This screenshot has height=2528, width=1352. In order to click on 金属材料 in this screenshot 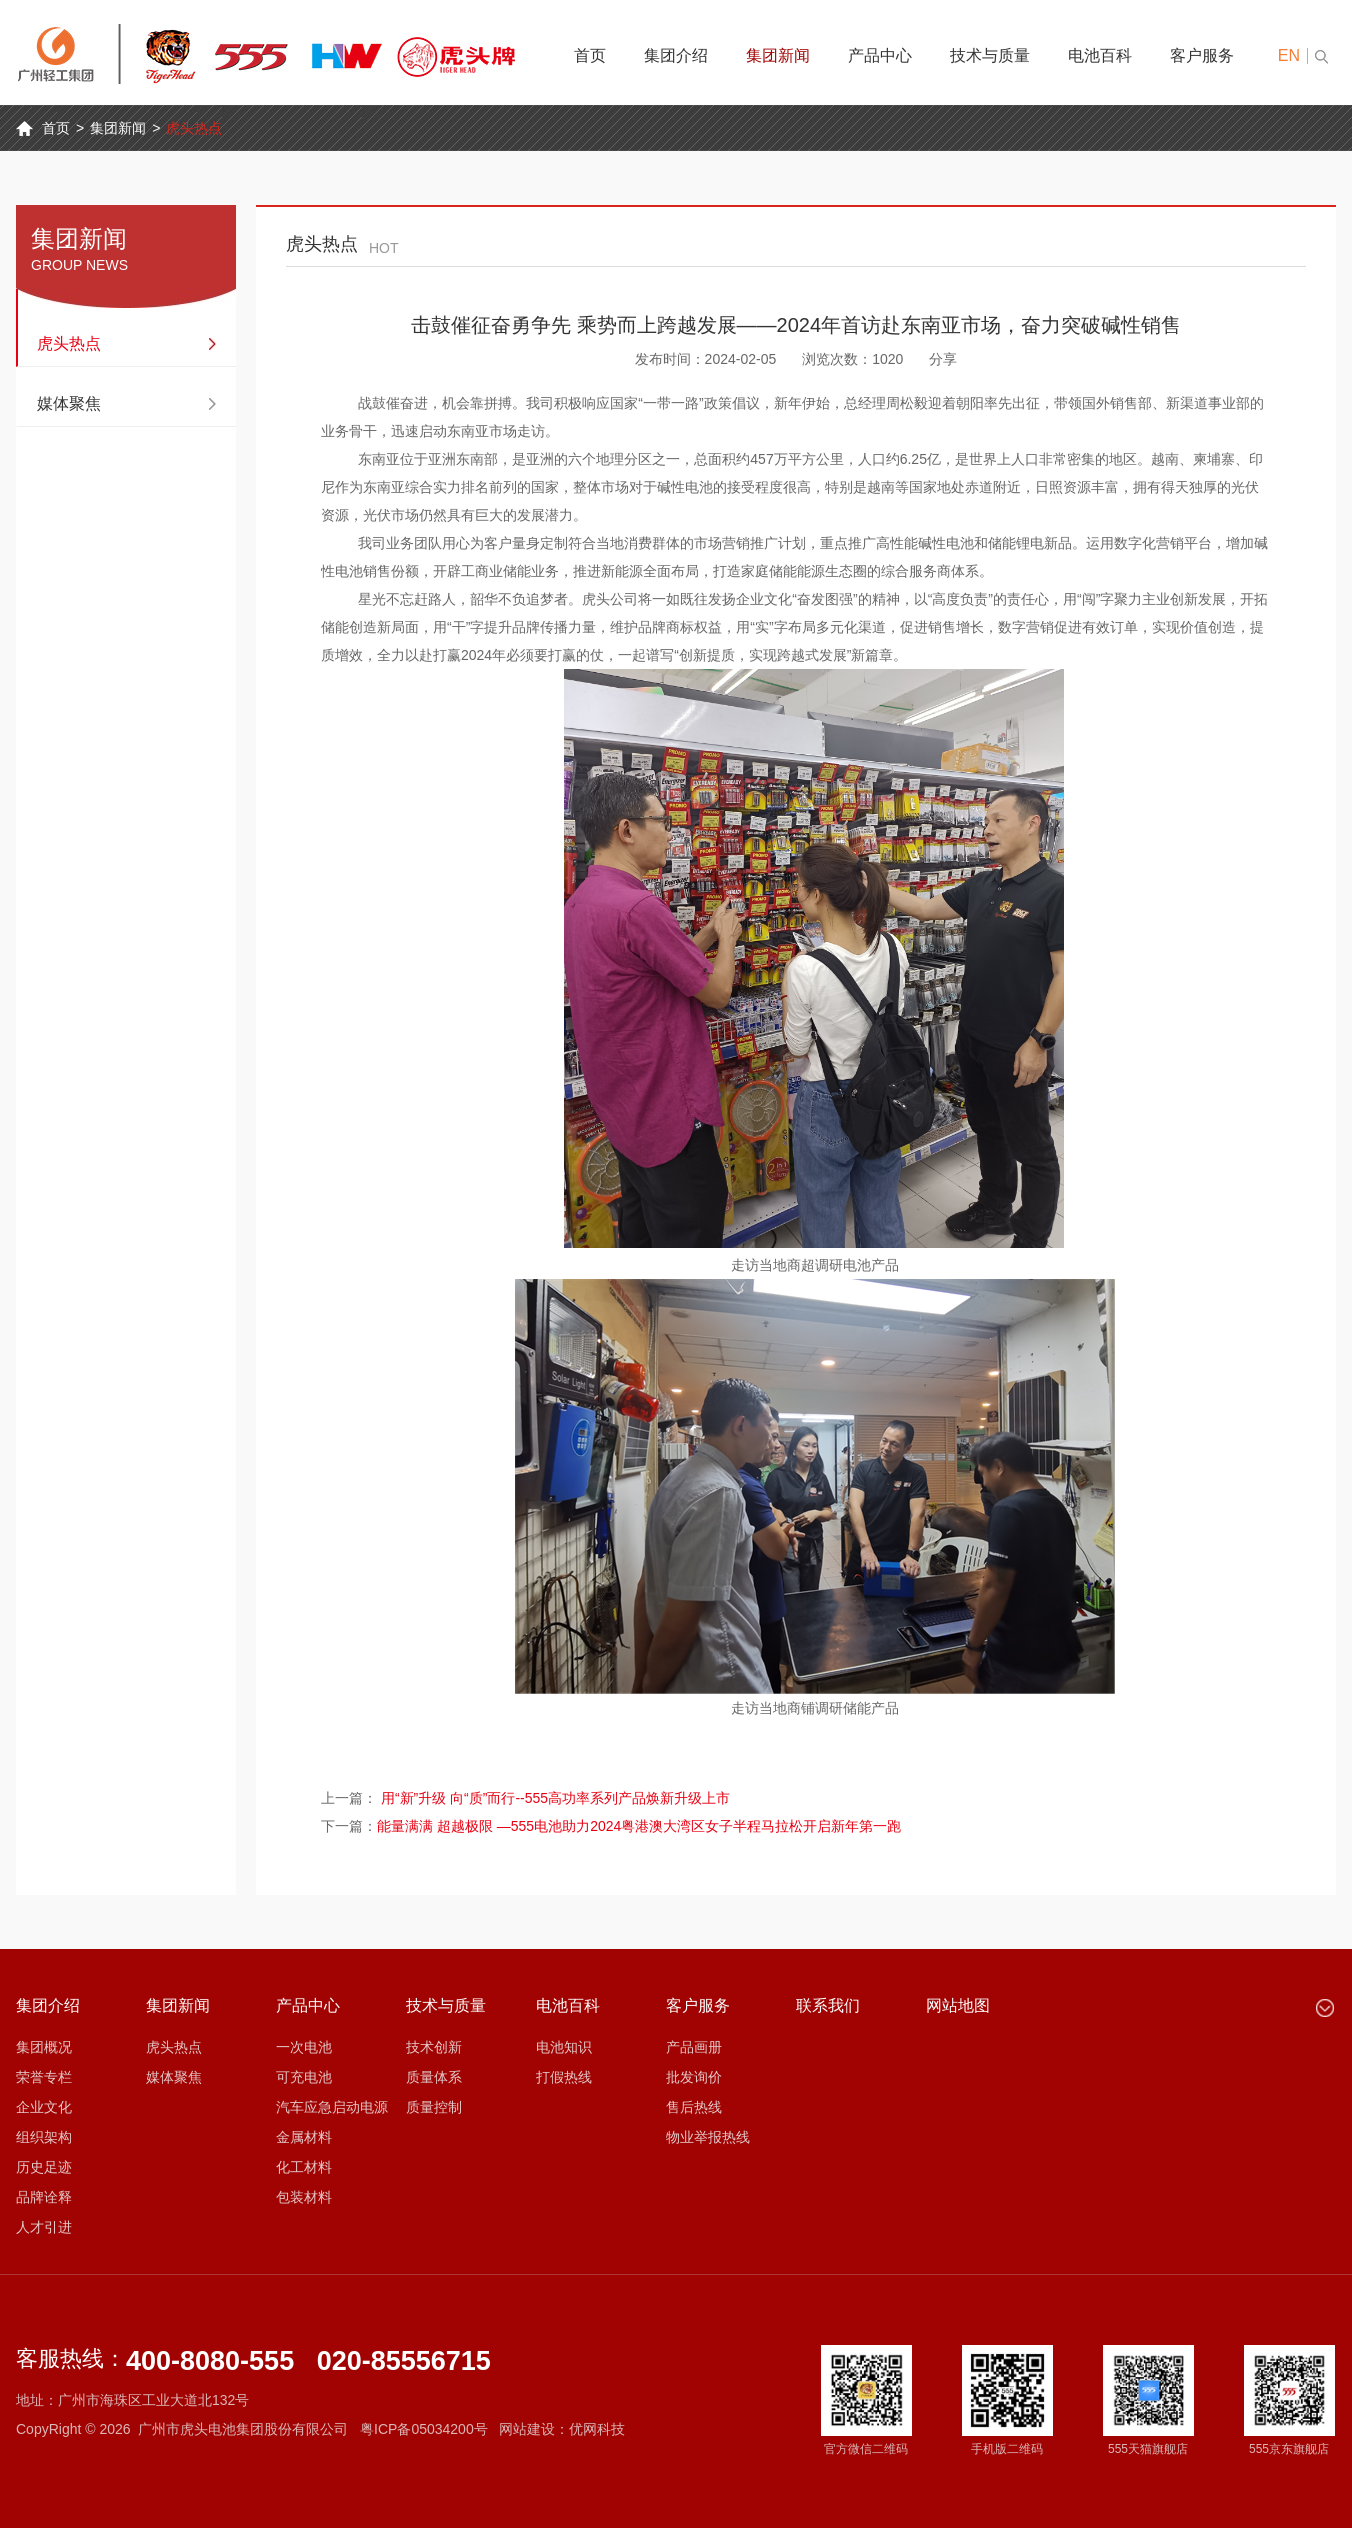, I will do `click(304, 2137)`.